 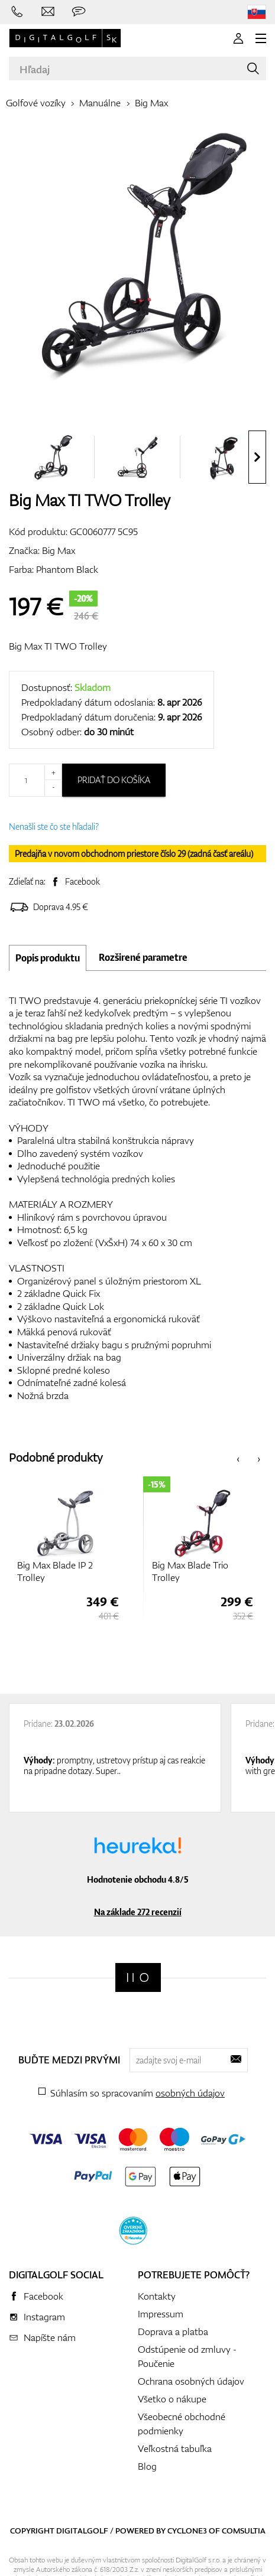 What do you see at coordinates (58, 646) in the screenshot?
I see `Big Max TI TWO Trolley` at bounding box center [58, 646].